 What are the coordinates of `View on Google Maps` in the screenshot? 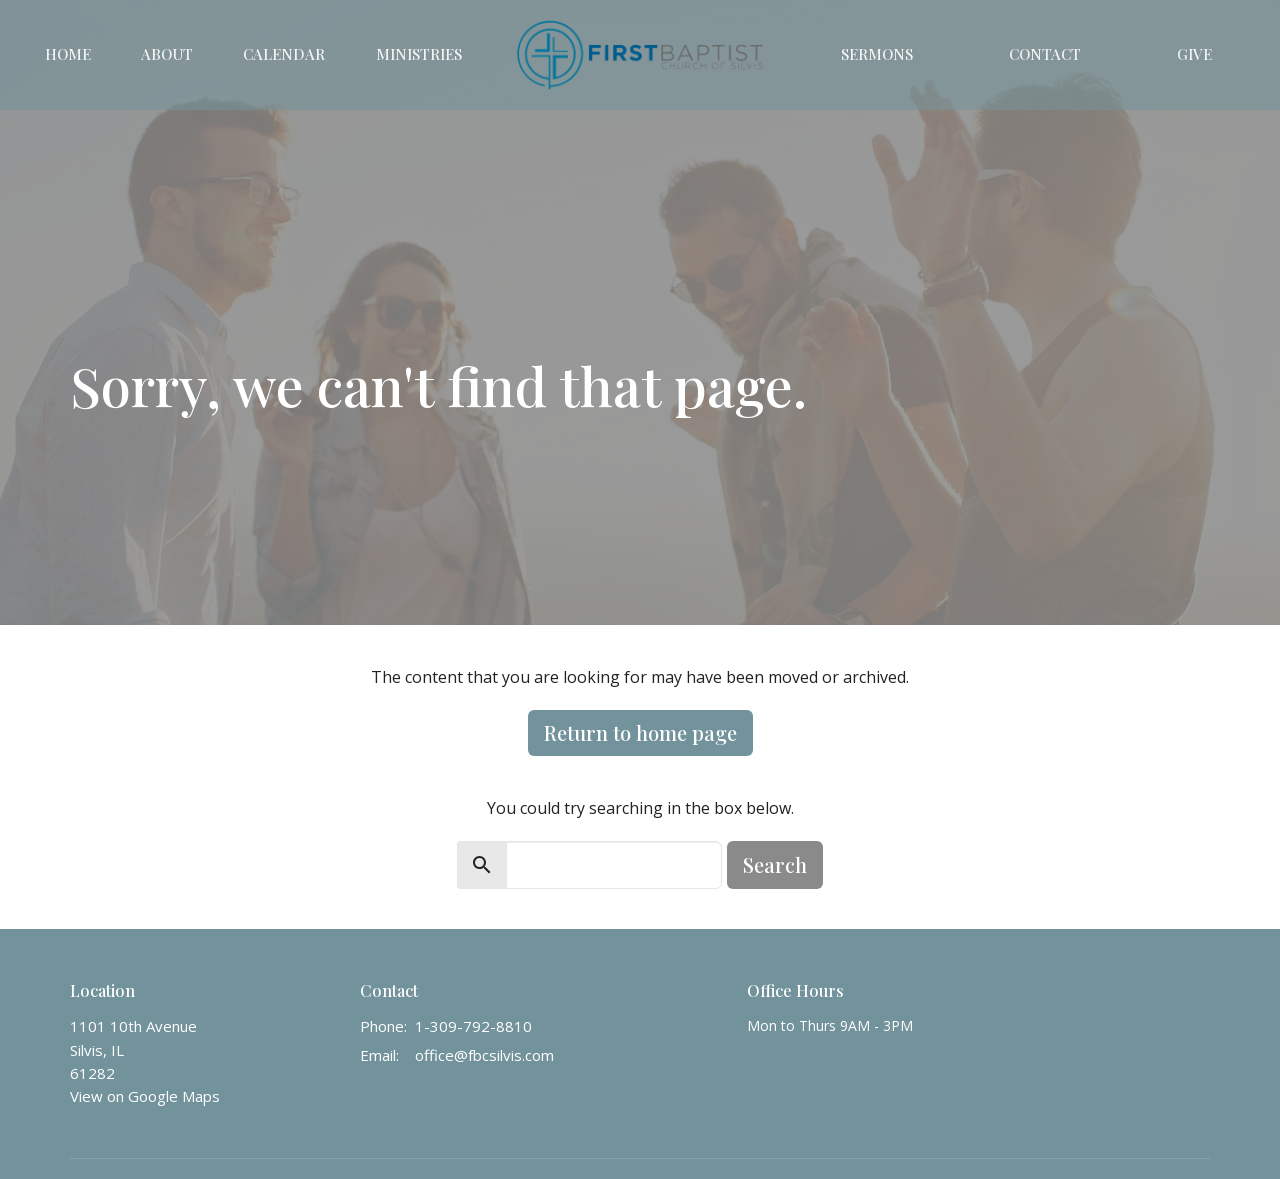 It's located at (145, 1096).